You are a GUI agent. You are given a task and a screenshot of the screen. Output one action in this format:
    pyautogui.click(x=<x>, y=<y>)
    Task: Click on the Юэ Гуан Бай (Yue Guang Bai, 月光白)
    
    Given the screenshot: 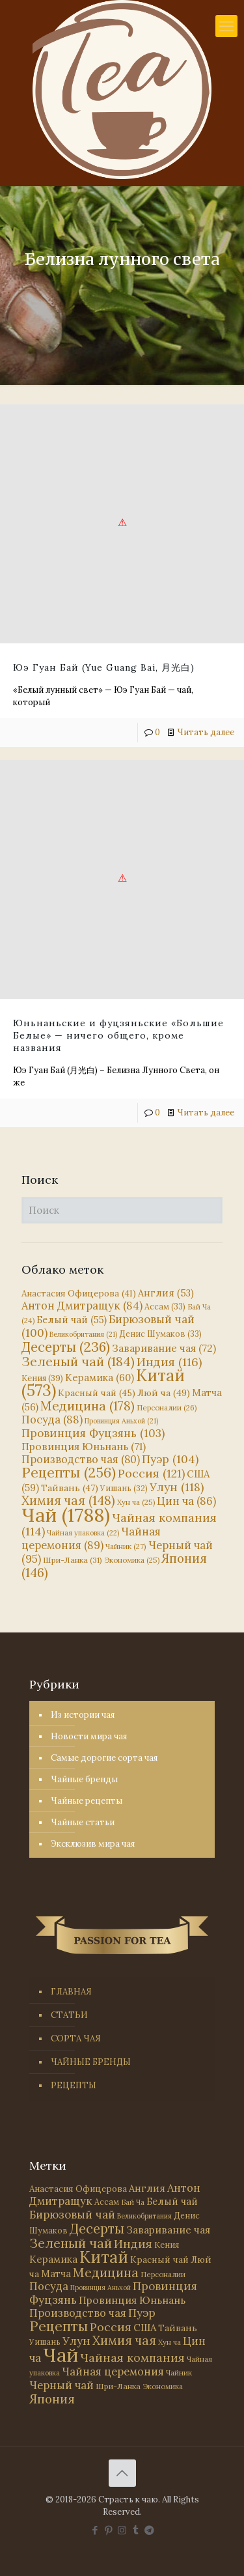 What is the action you would take?
    pyautogui.click(x=104, y=667)
    